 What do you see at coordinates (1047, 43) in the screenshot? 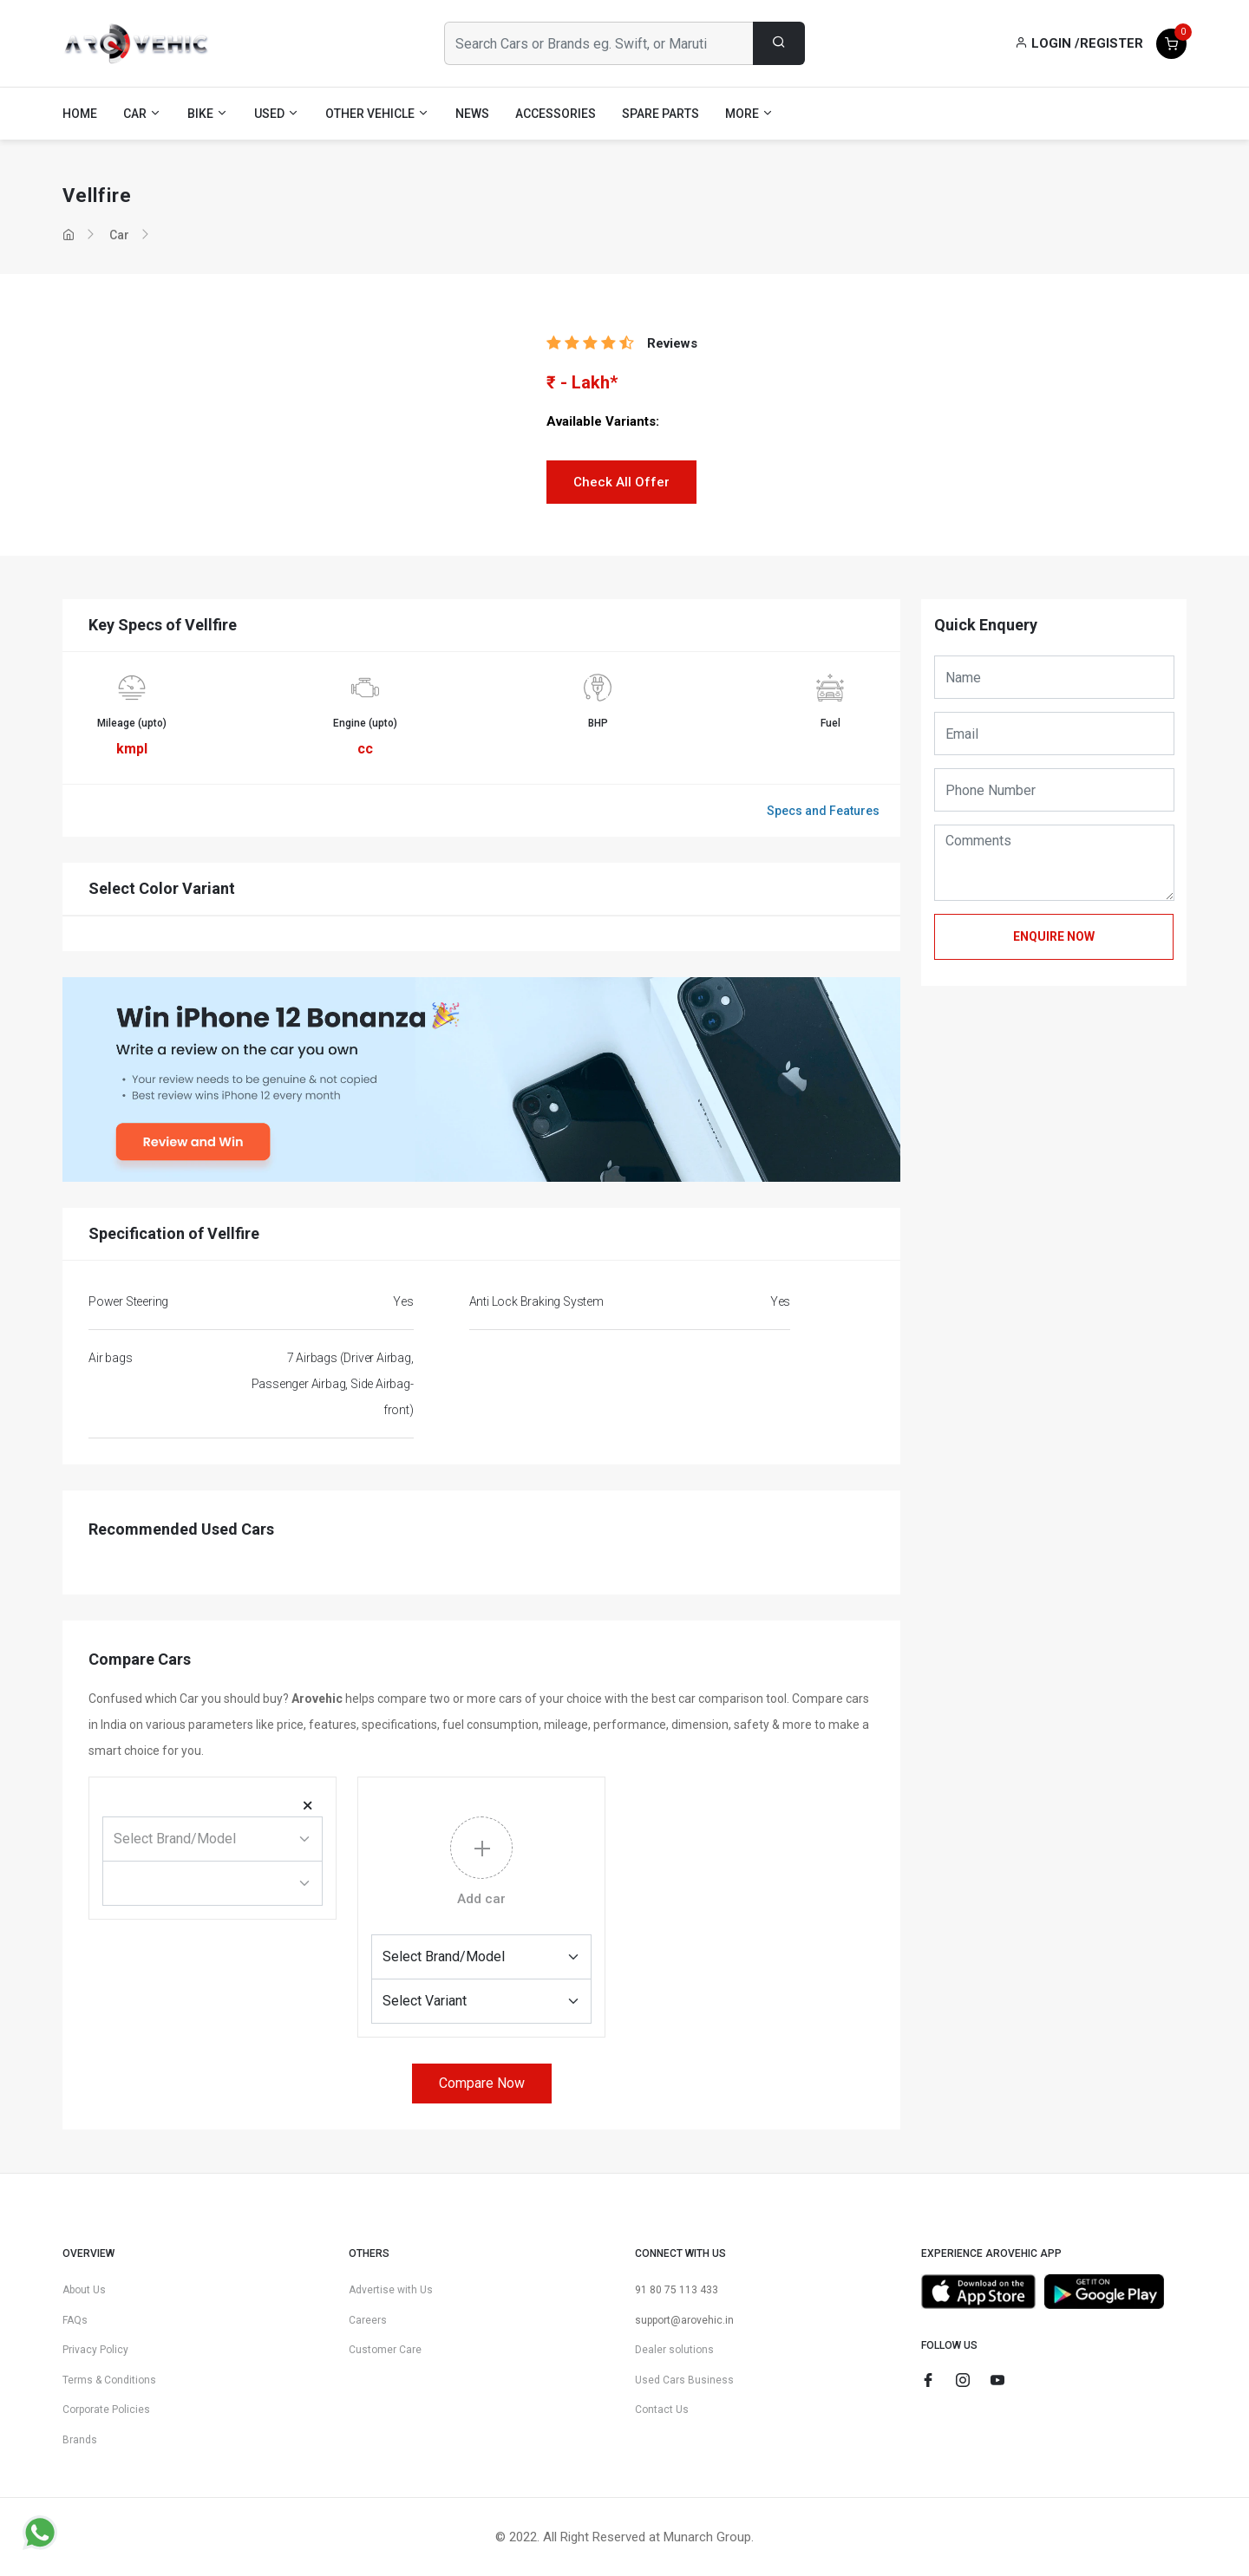
I see `Login /` at bounding box center [1047, 43].